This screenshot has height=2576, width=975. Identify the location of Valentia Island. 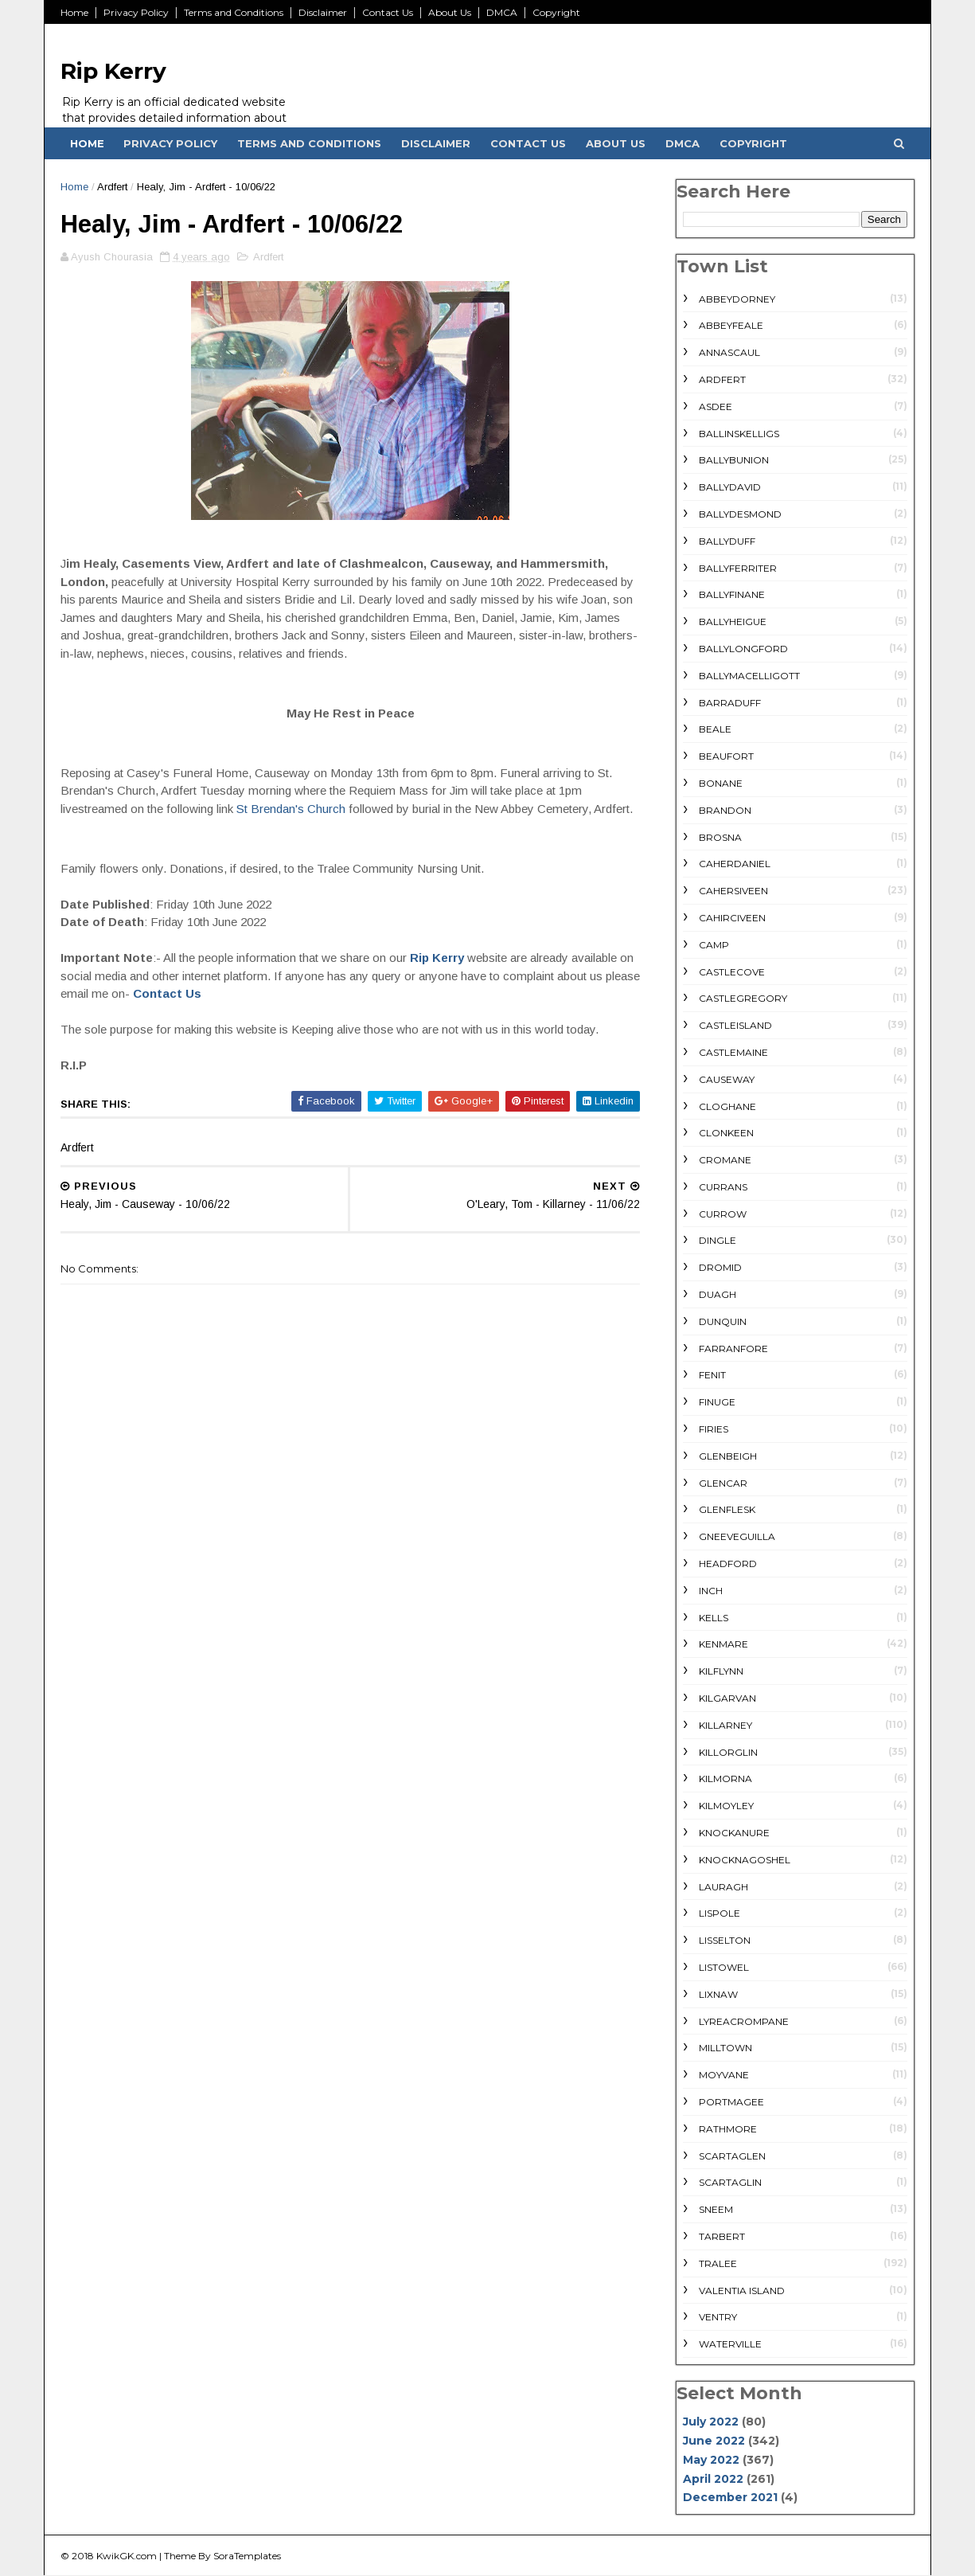
(742, 2291).